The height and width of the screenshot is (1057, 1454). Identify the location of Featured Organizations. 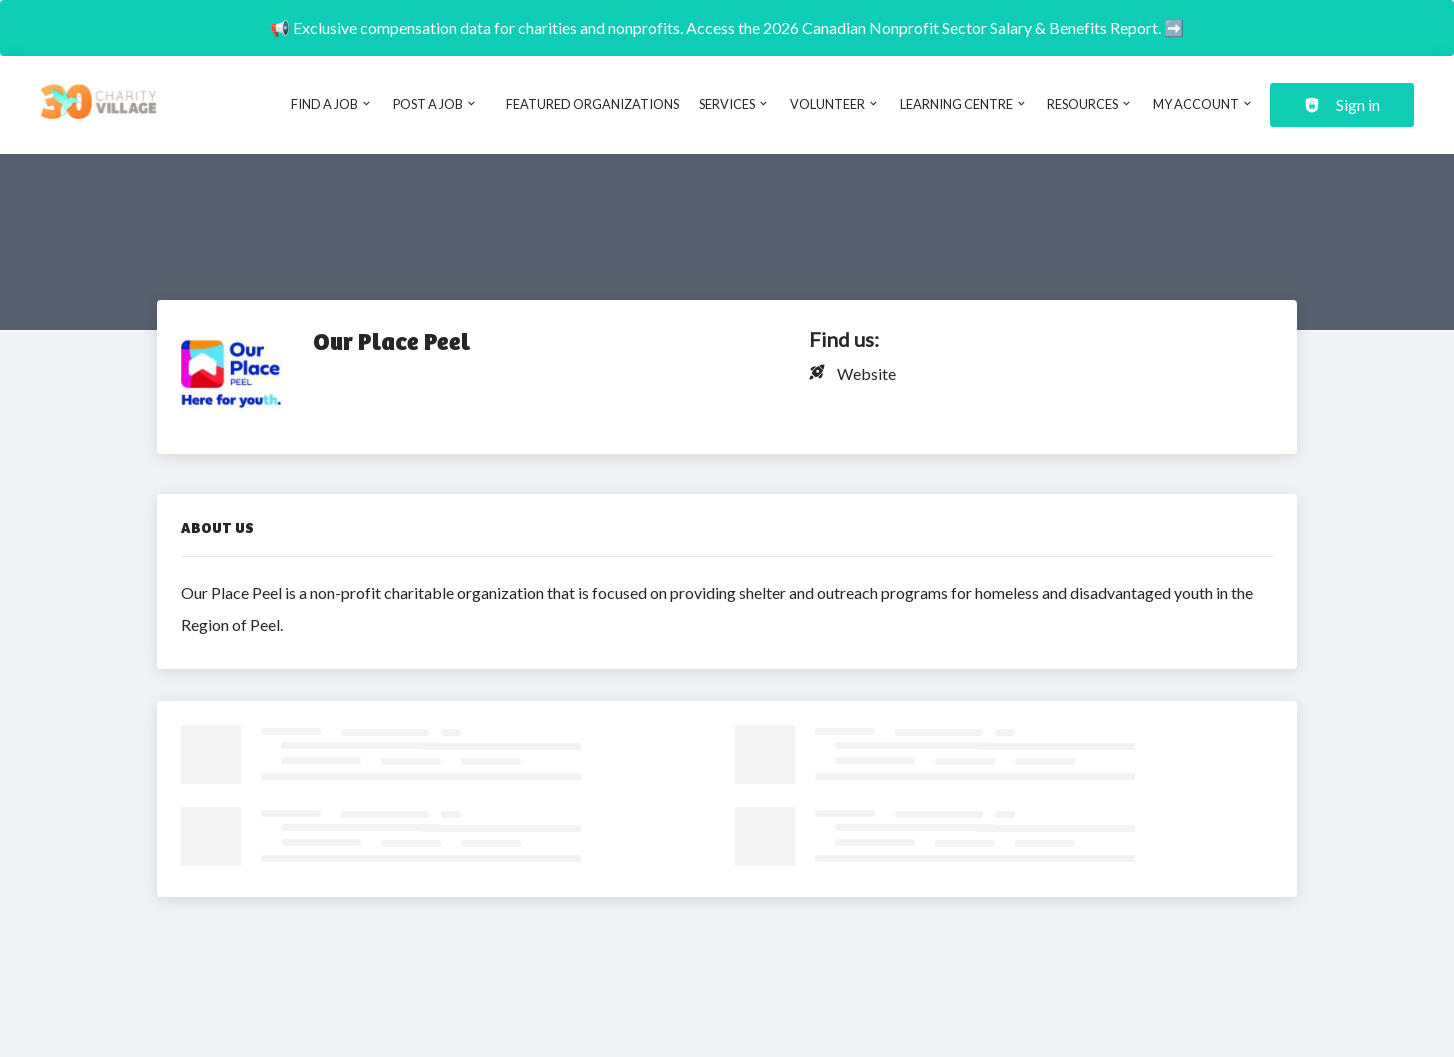
(592, 104).